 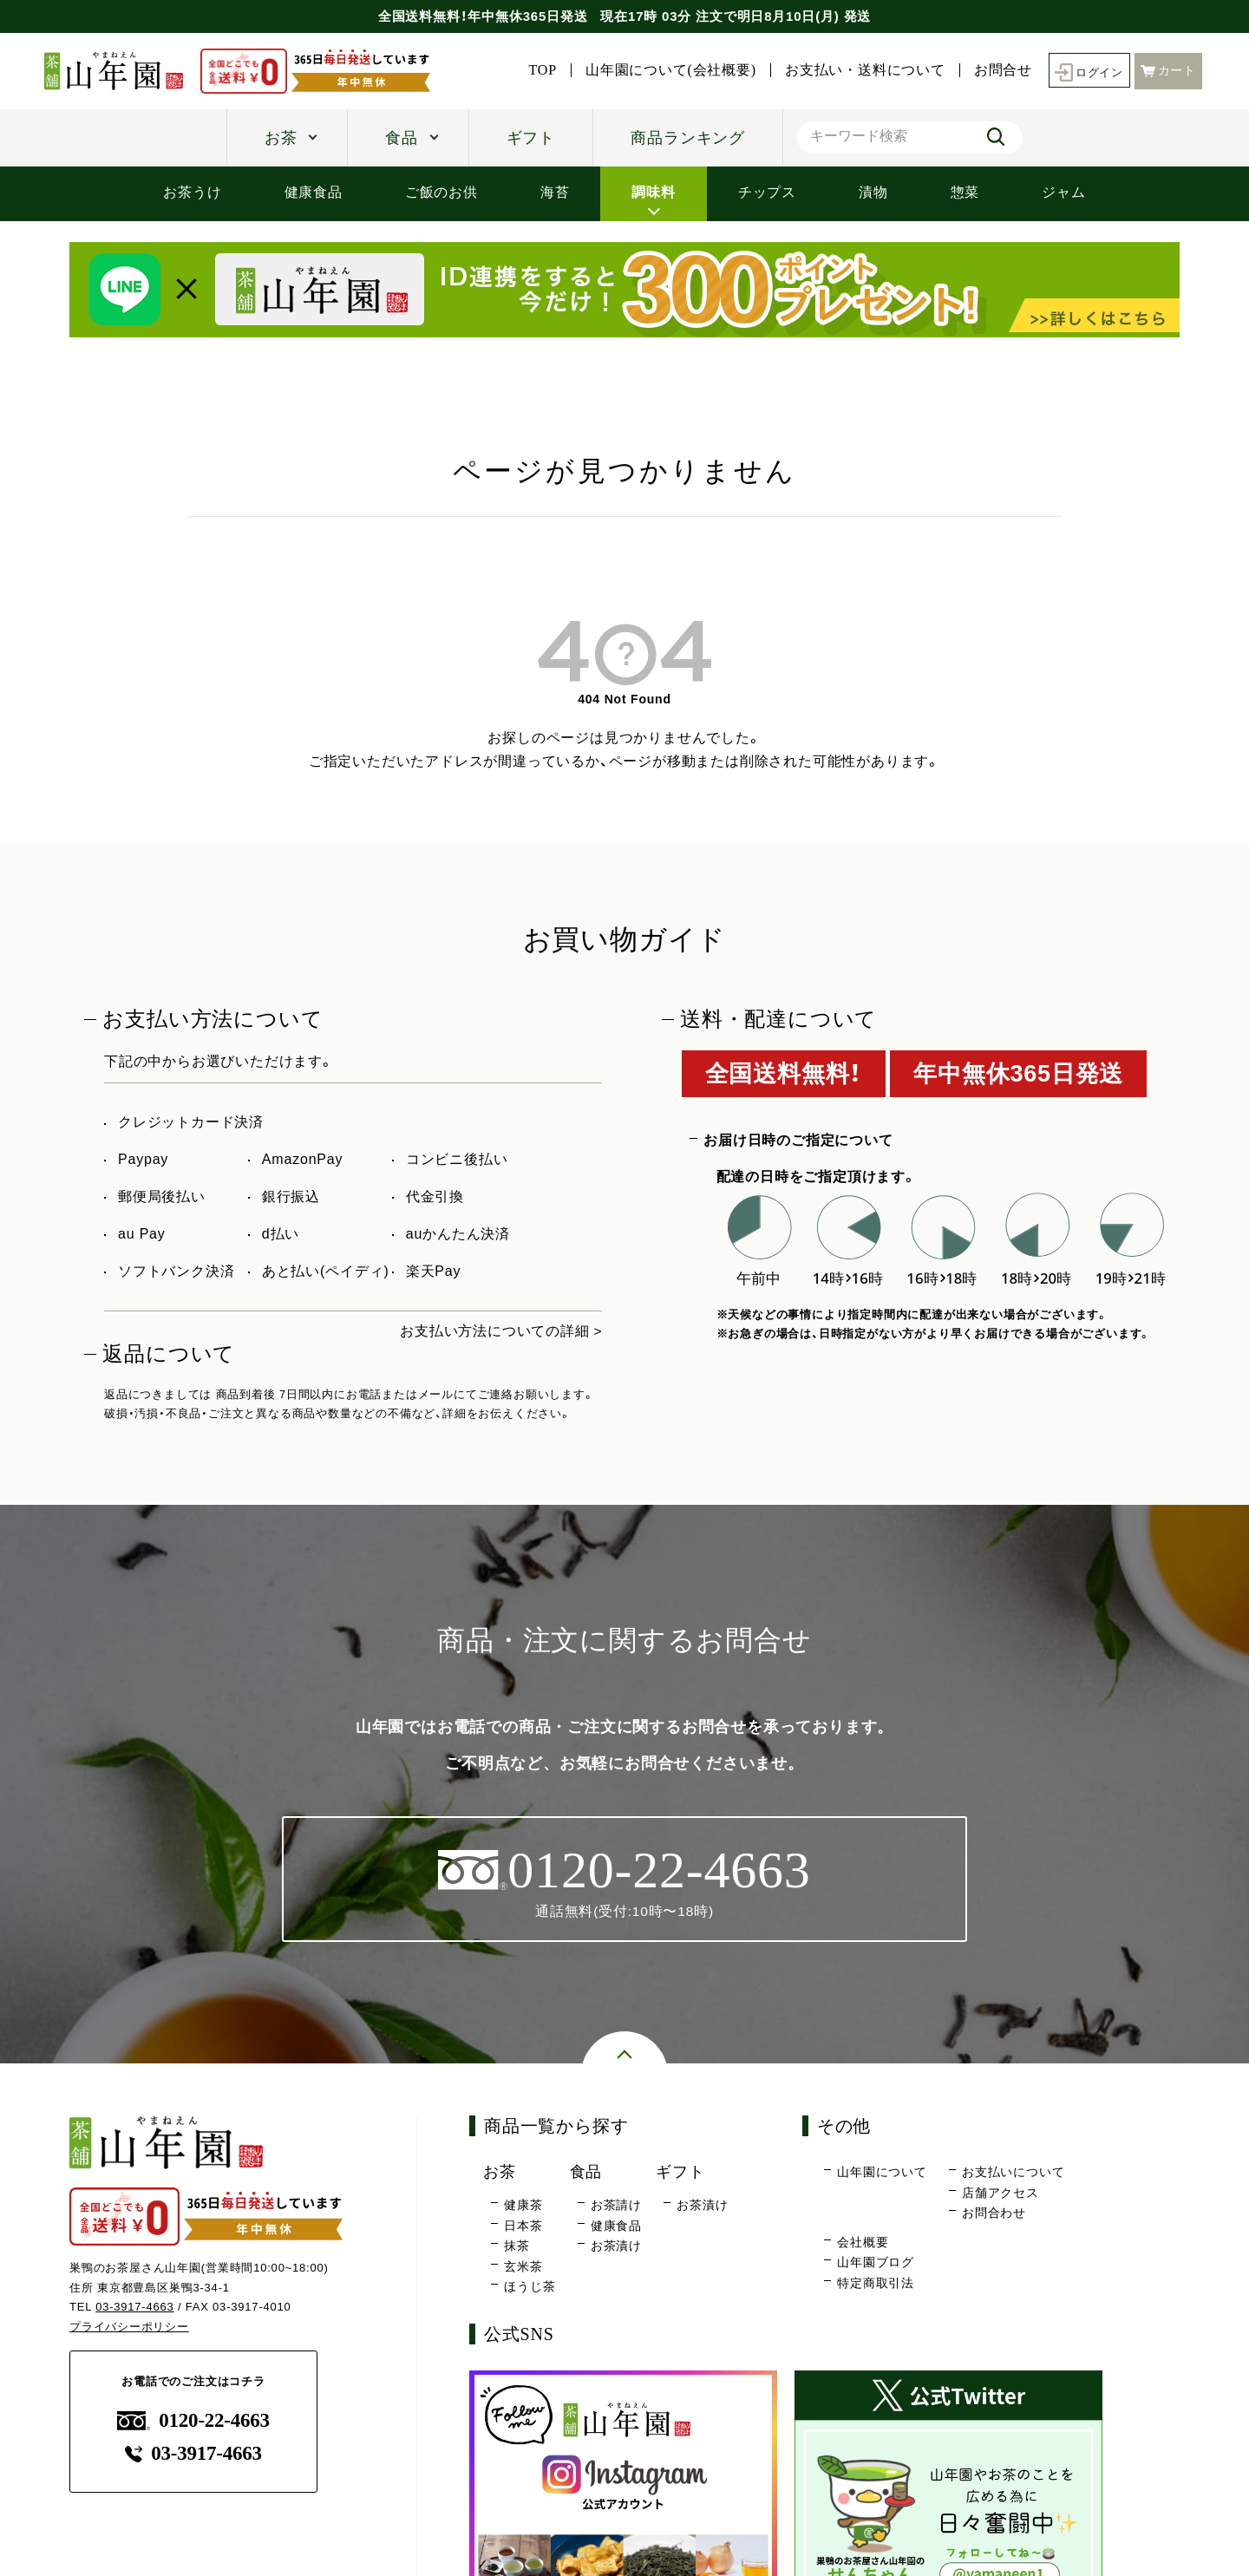 What do you see at coordinates (767, 191) in the screenshot?
I see `チップス` at bounding box center [767, 191].